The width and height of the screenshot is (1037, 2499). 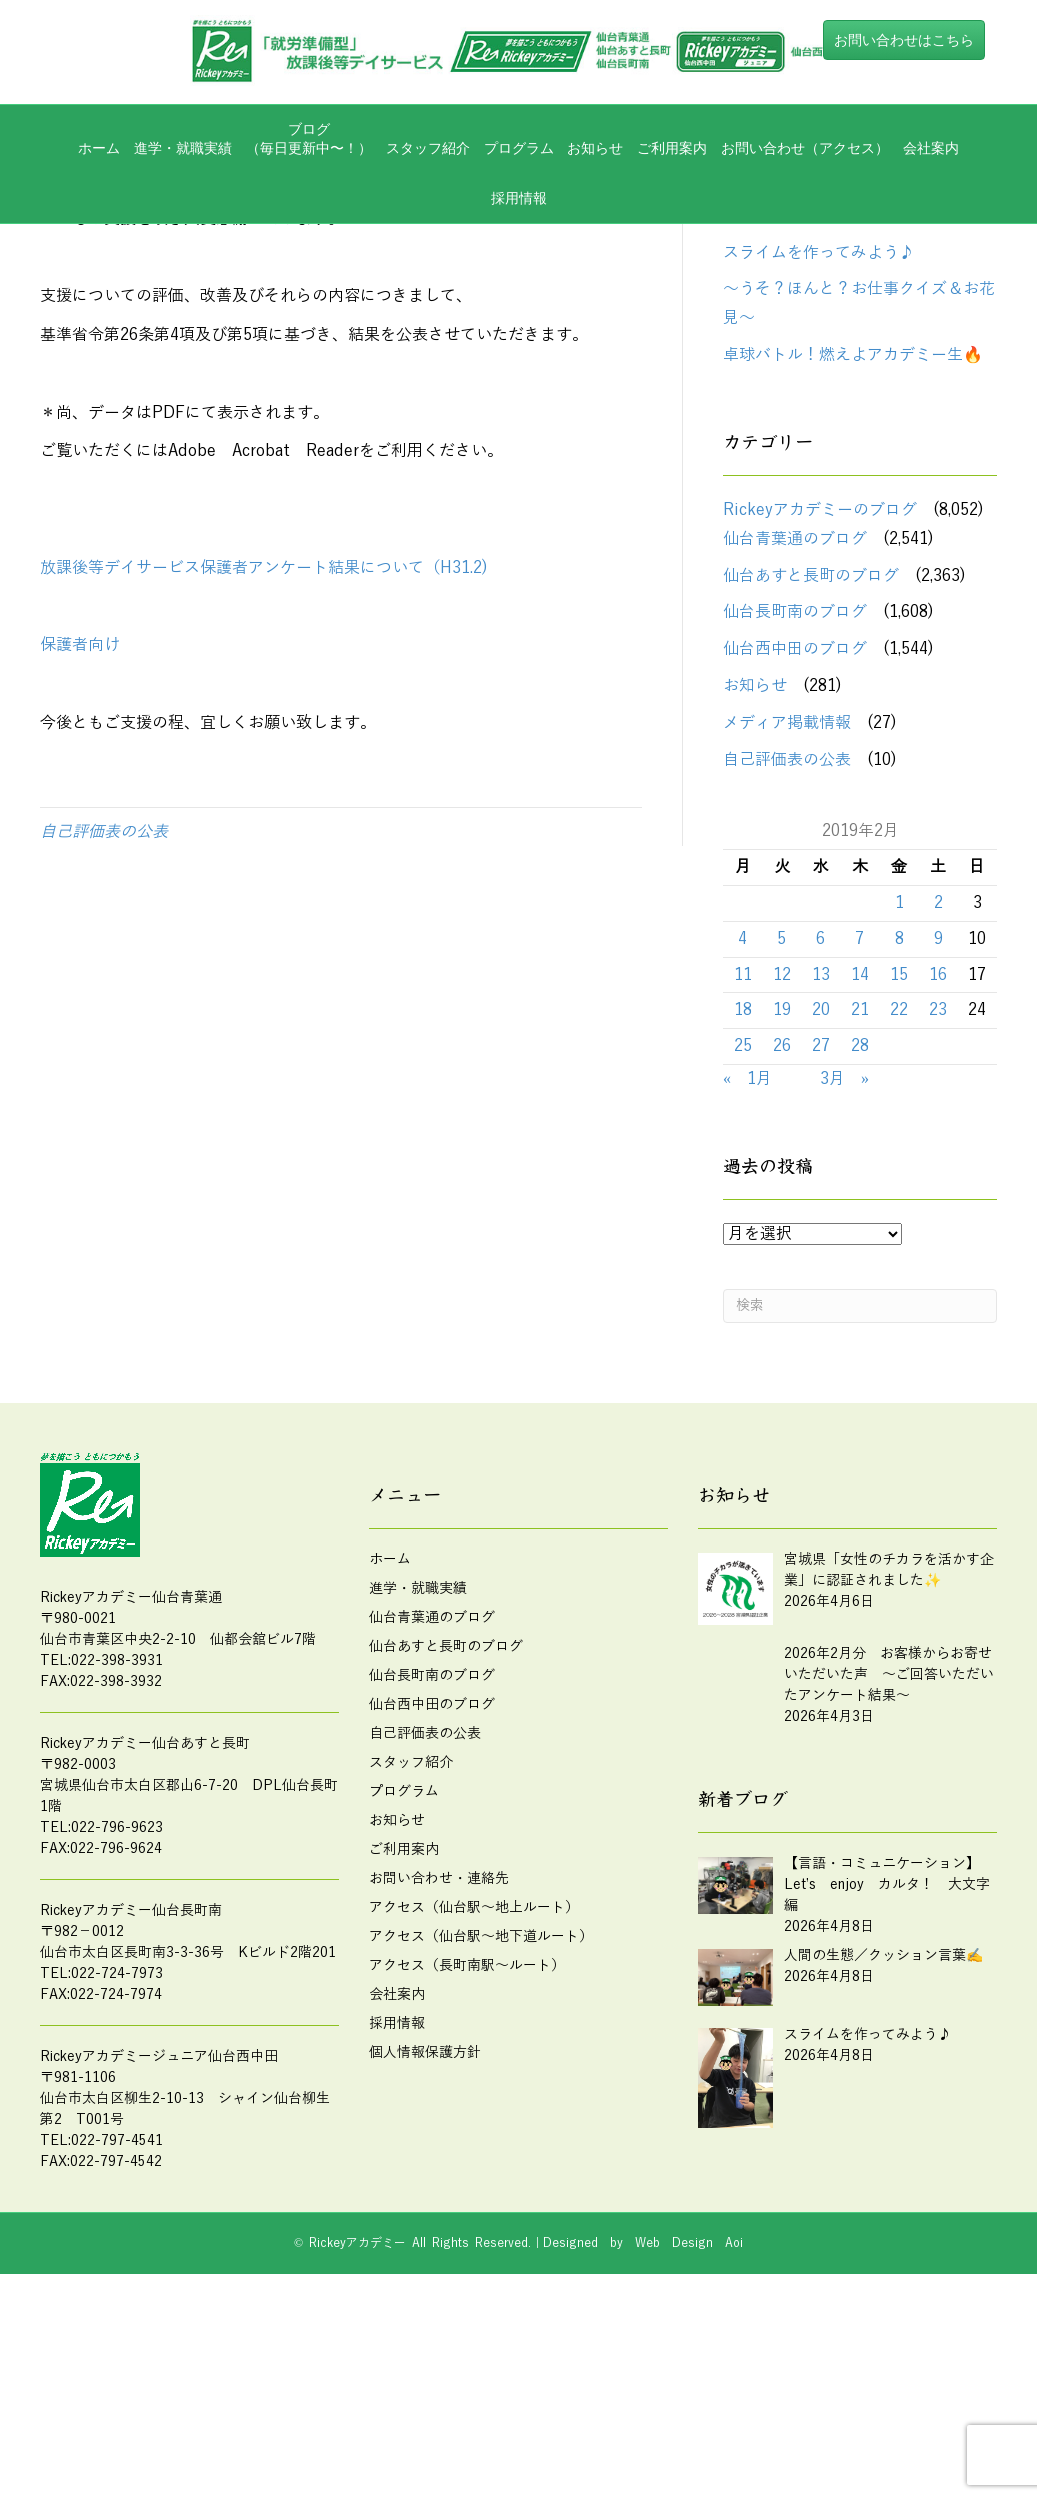 What do you see at coordinates (743, 1226) in the screenshot?
I see `25 [2019年2月25日 に投稿を公開]` at bounding box center [743, 1226].